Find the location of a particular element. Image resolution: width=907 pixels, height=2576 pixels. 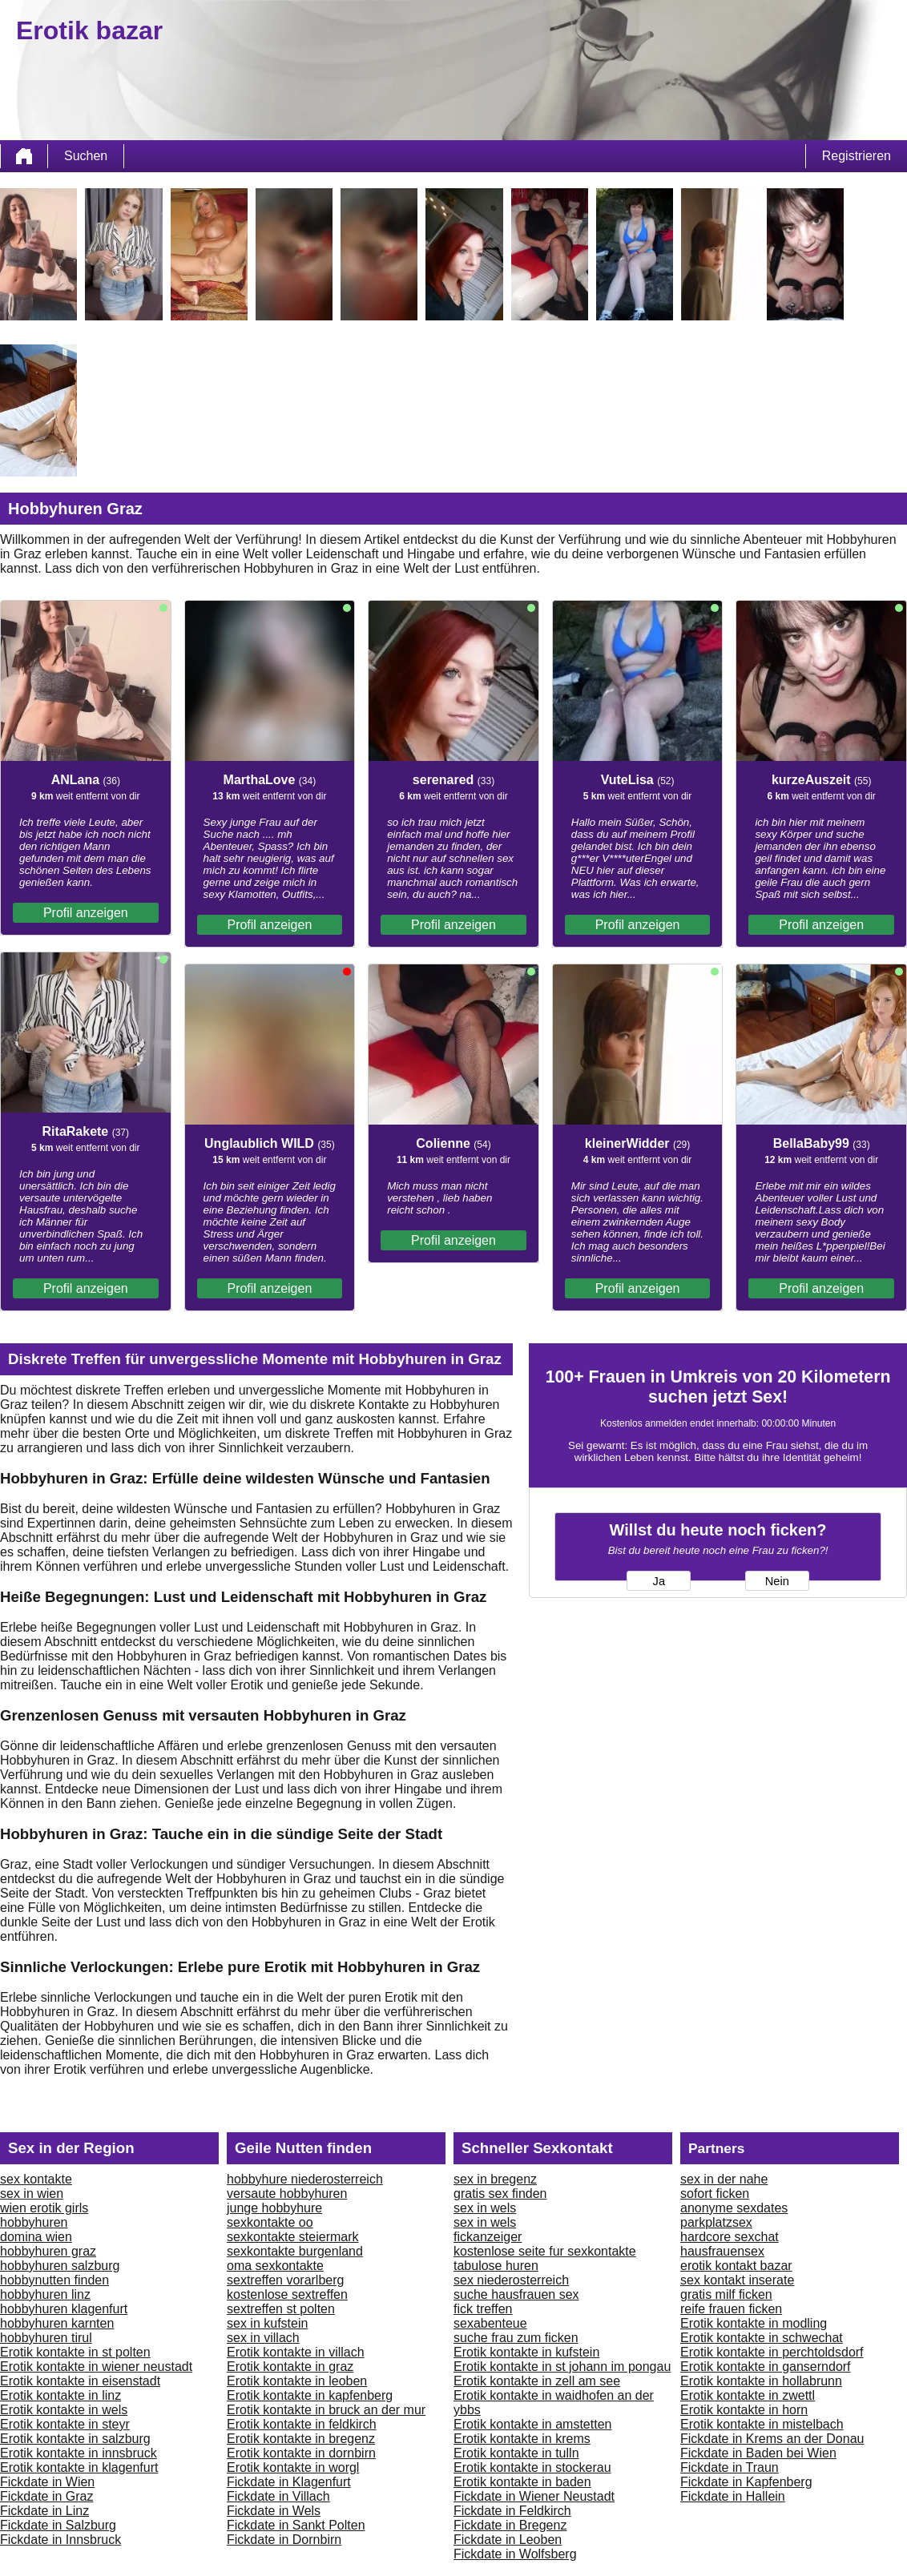

erotik kontakt bazar is located at coordinates (736, 2265).